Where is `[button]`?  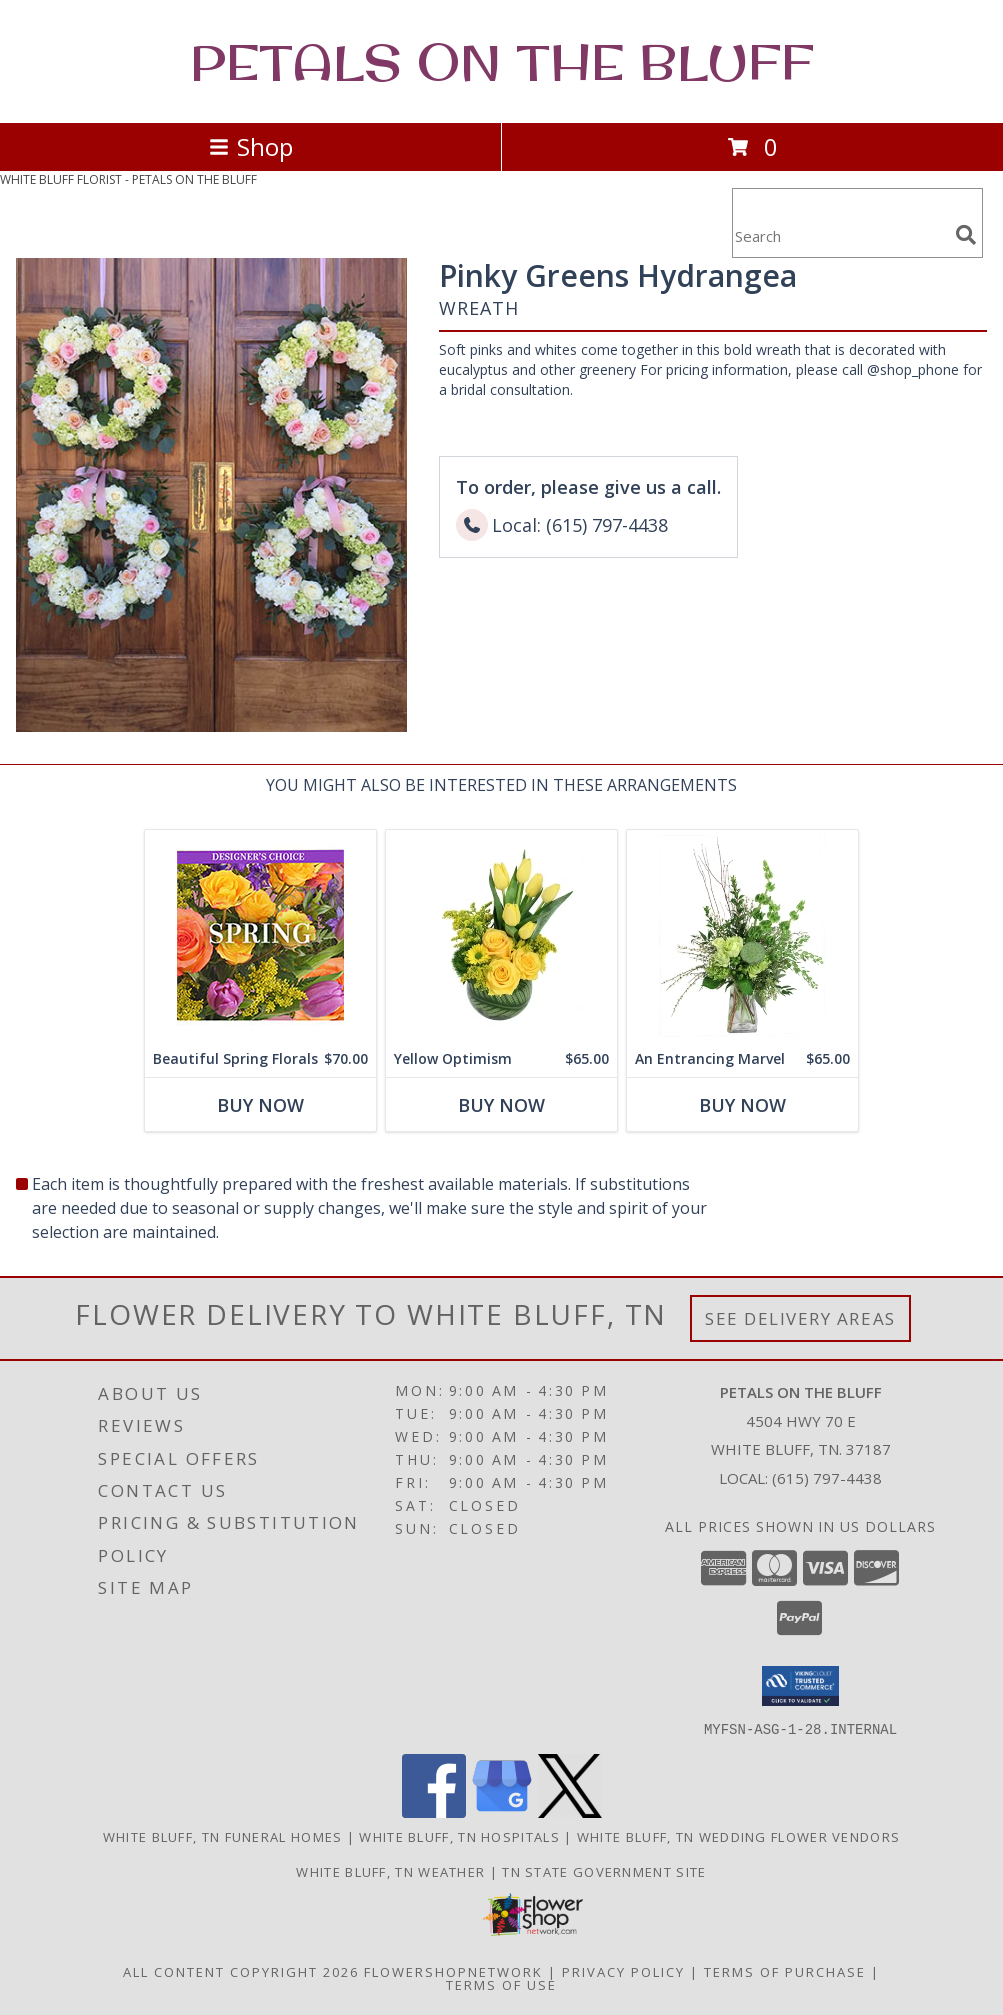 [button] is located at coordinates (800, 1686).